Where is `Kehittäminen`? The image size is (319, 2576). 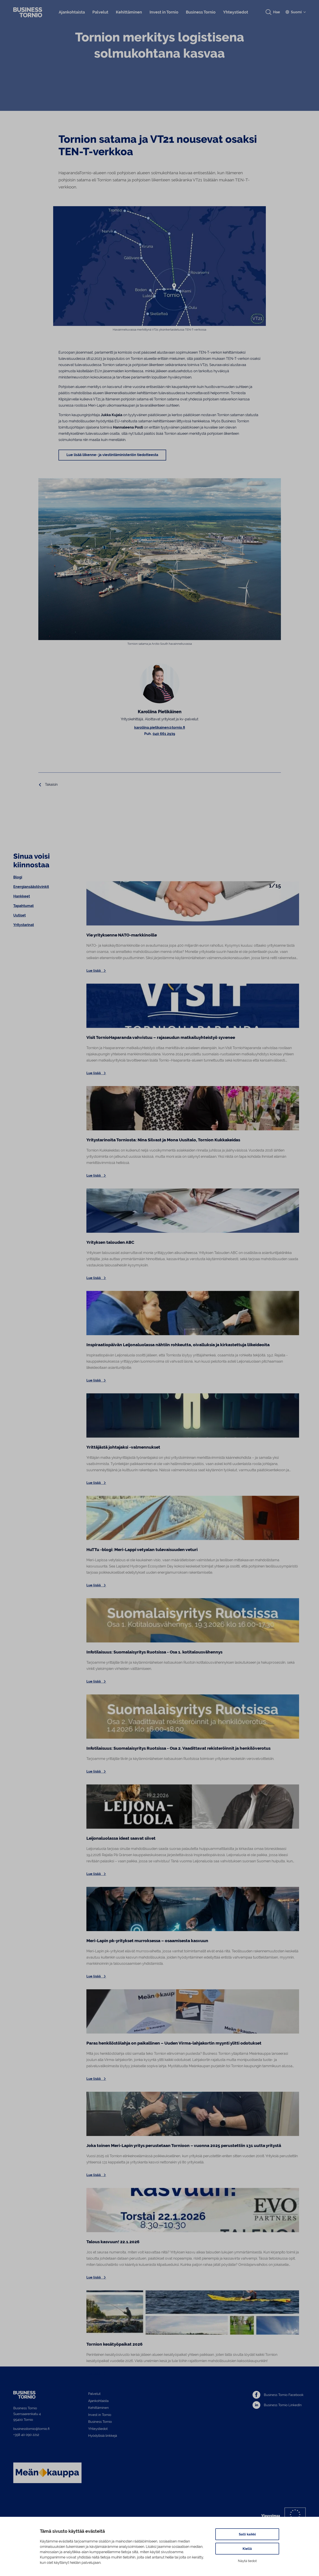 Kehittäminen is located at coordinates (129, 12).